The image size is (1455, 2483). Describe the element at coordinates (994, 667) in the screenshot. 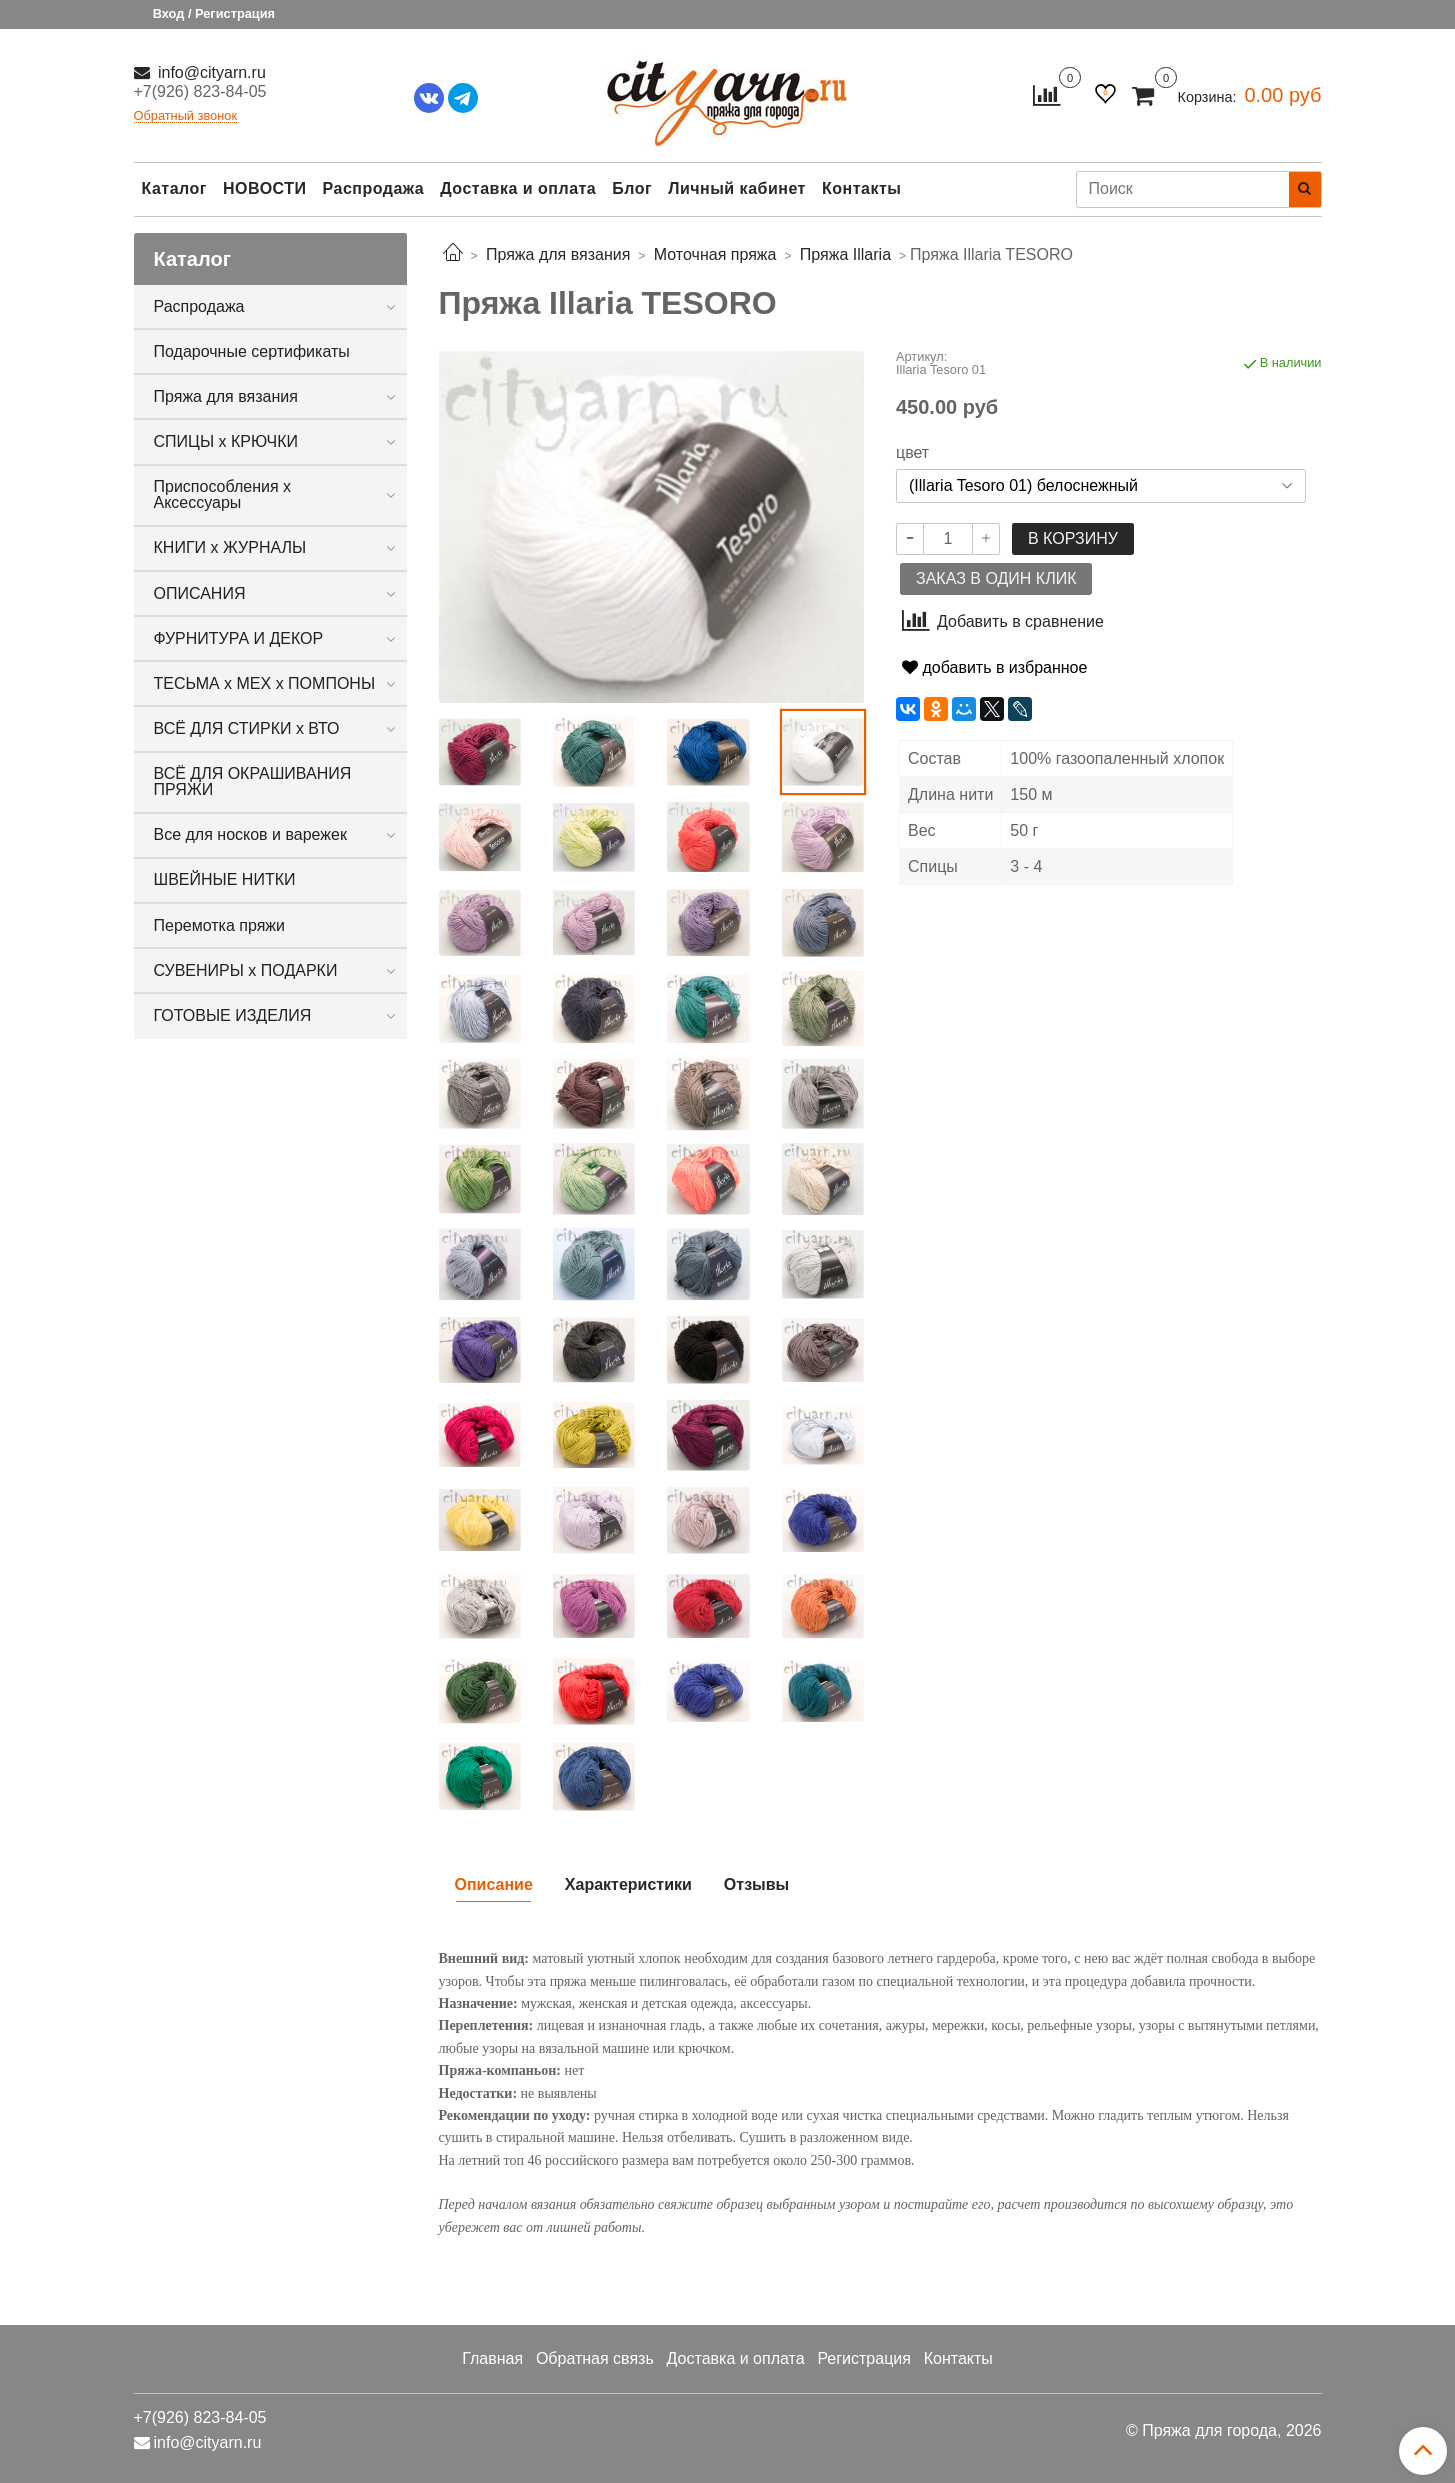

I see `добавить в избранное` at that location.